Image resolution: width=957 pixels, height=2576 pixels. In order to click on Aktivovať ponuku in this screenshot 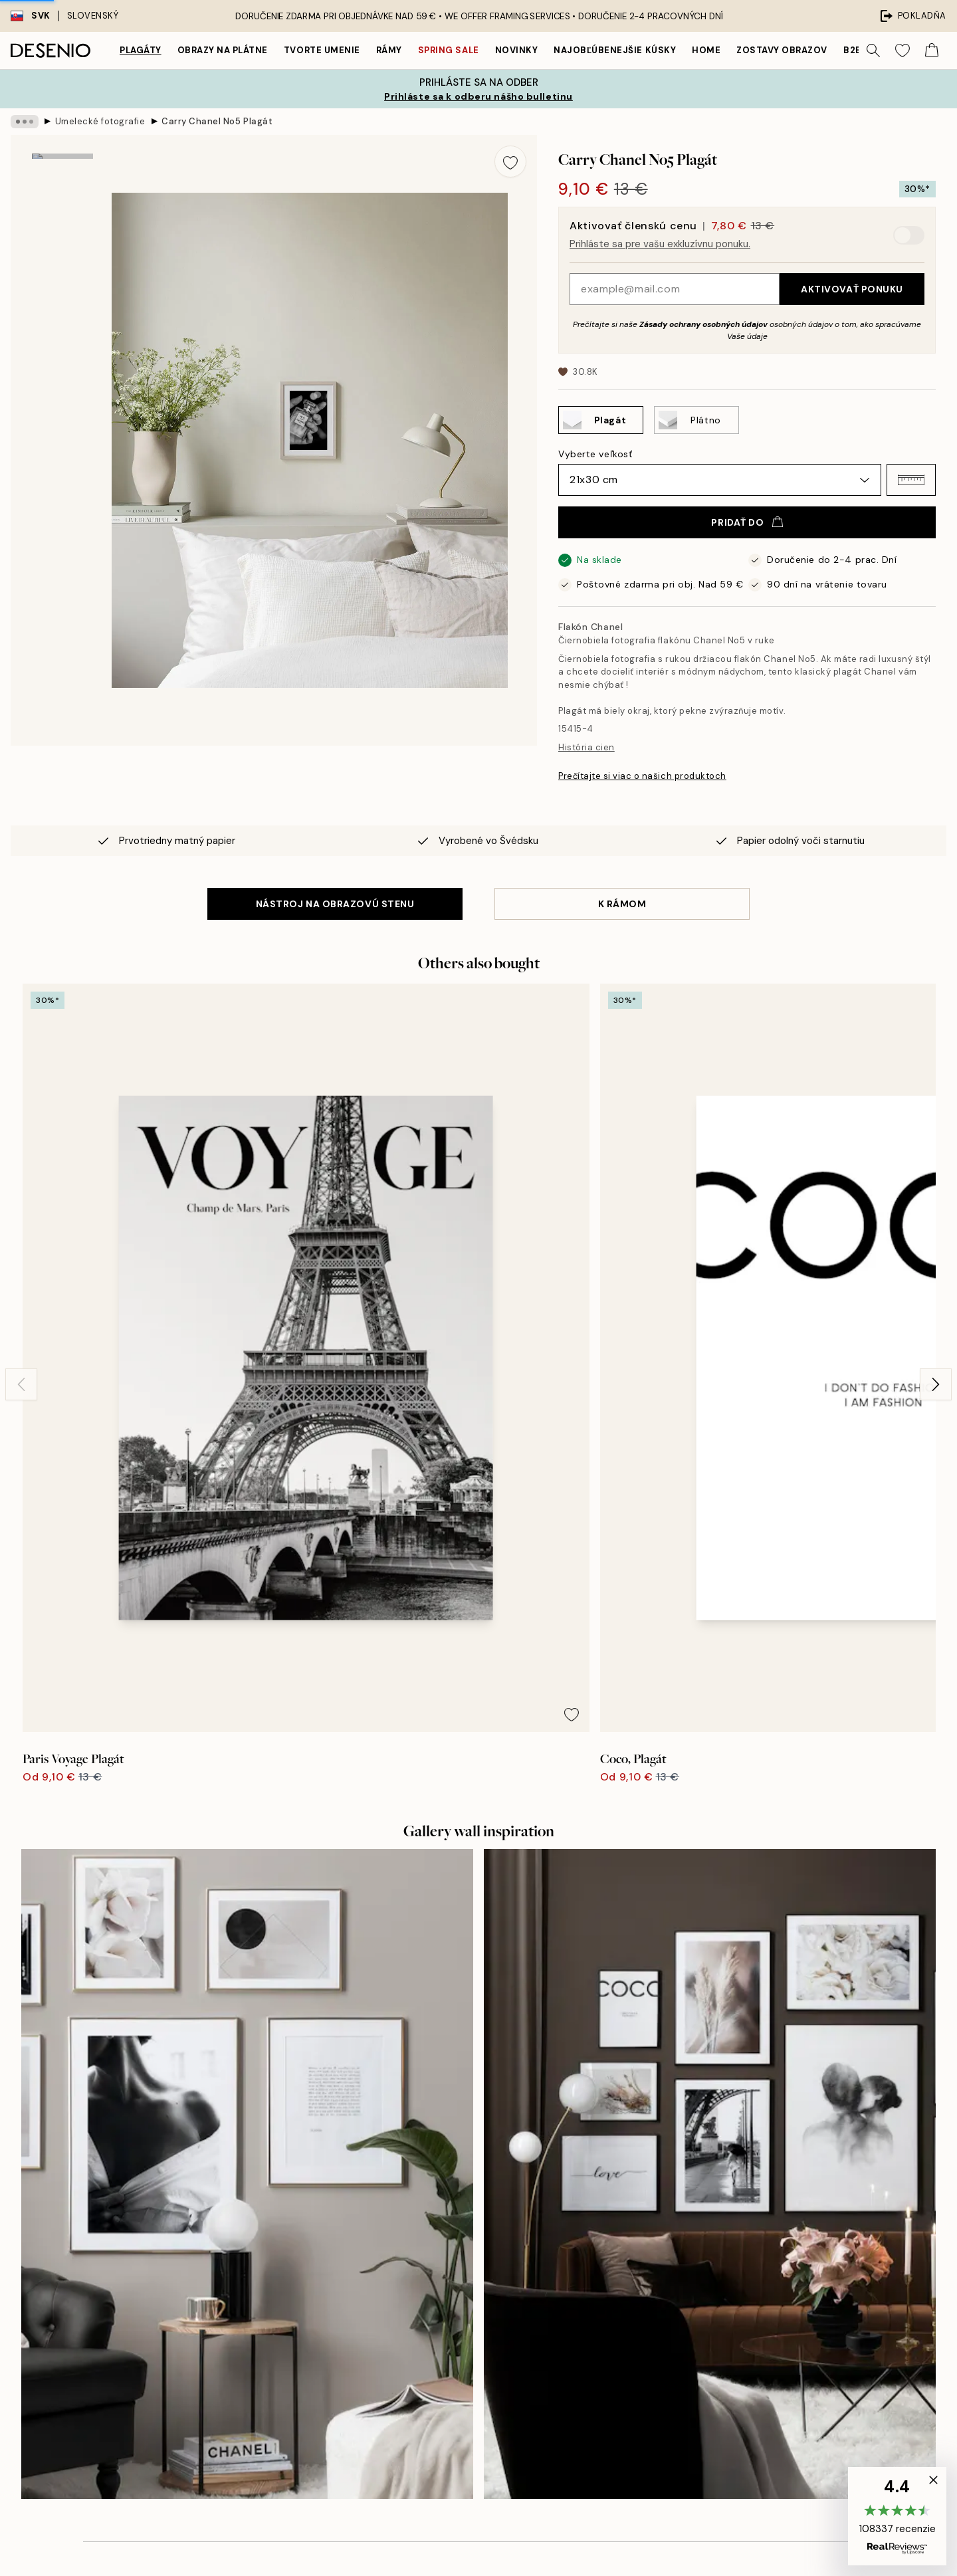, I will do `click(852, 289)`.